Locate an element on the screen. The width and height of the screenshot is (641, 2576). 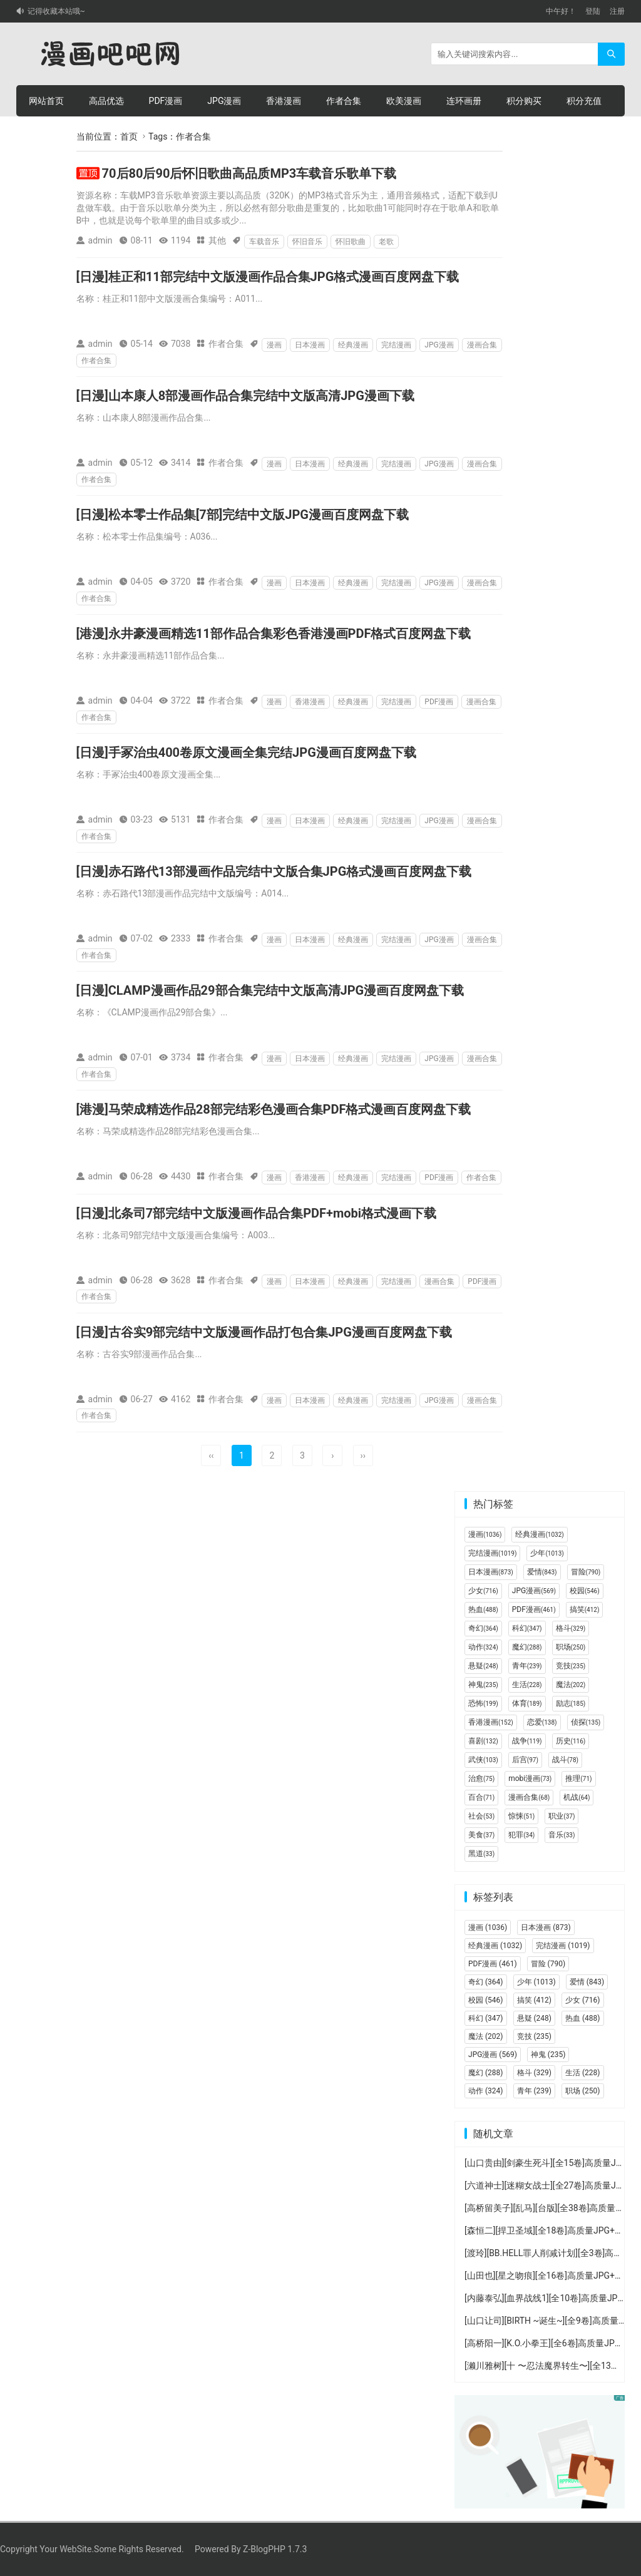
竞技 is located at coordinates (571, 1665).